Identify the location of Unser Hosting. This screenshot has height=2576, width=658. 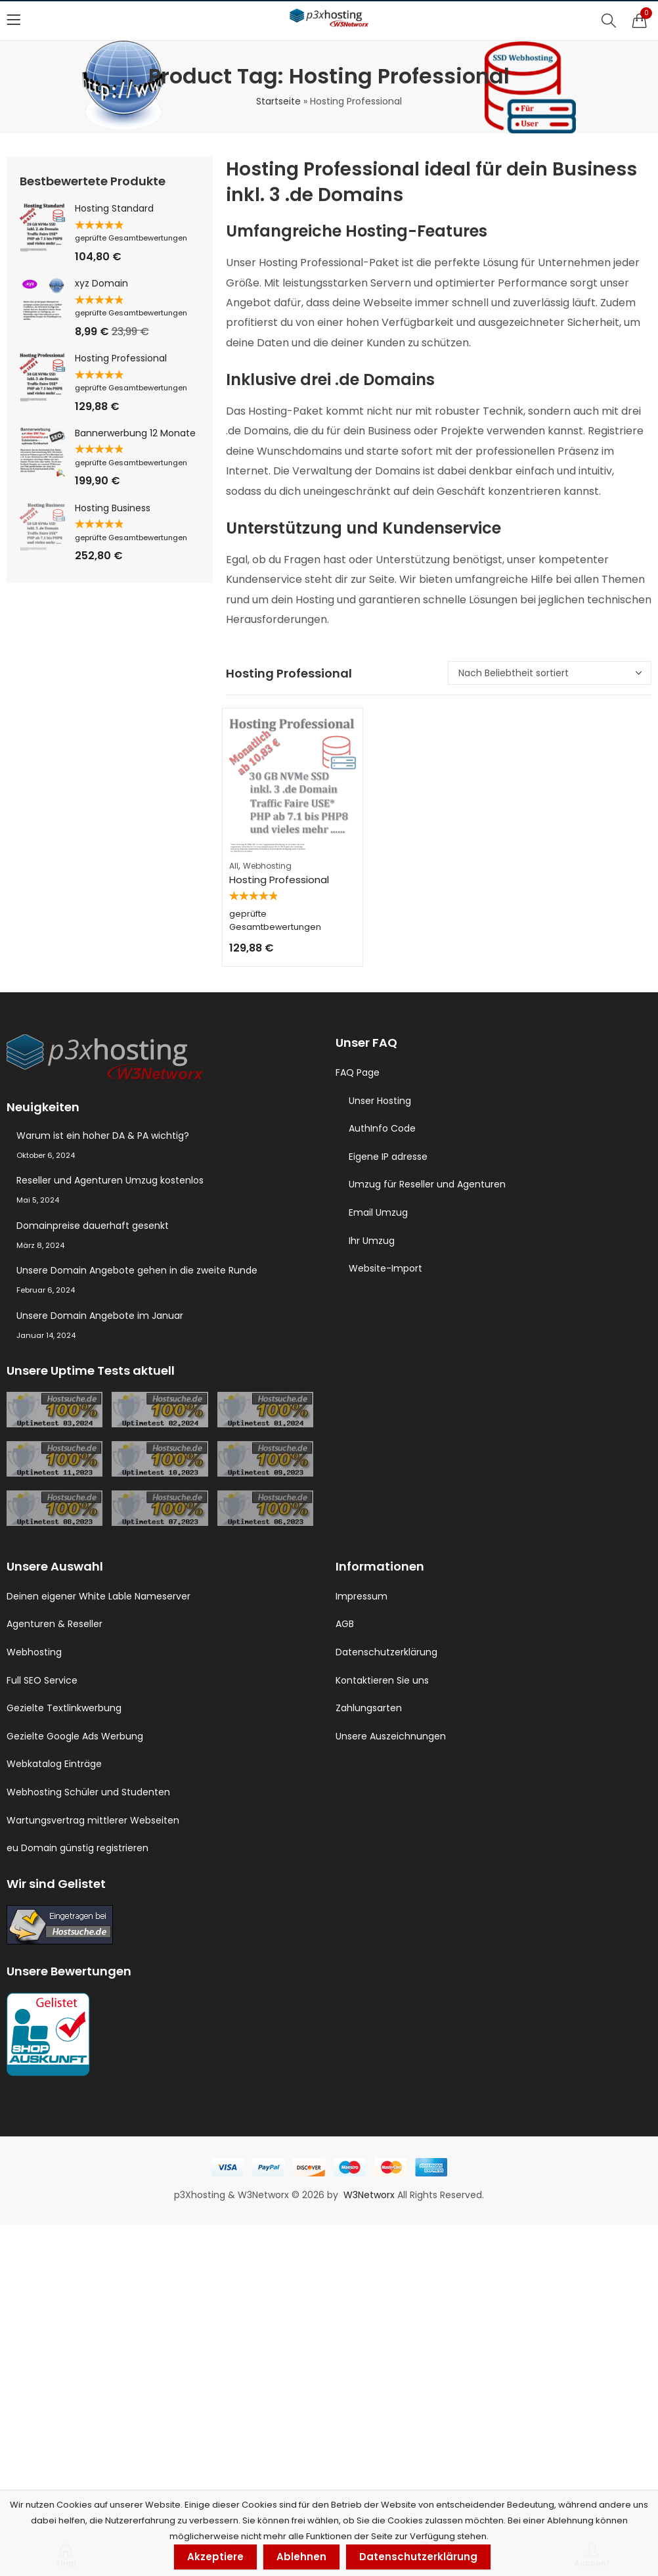
(380, 1100).